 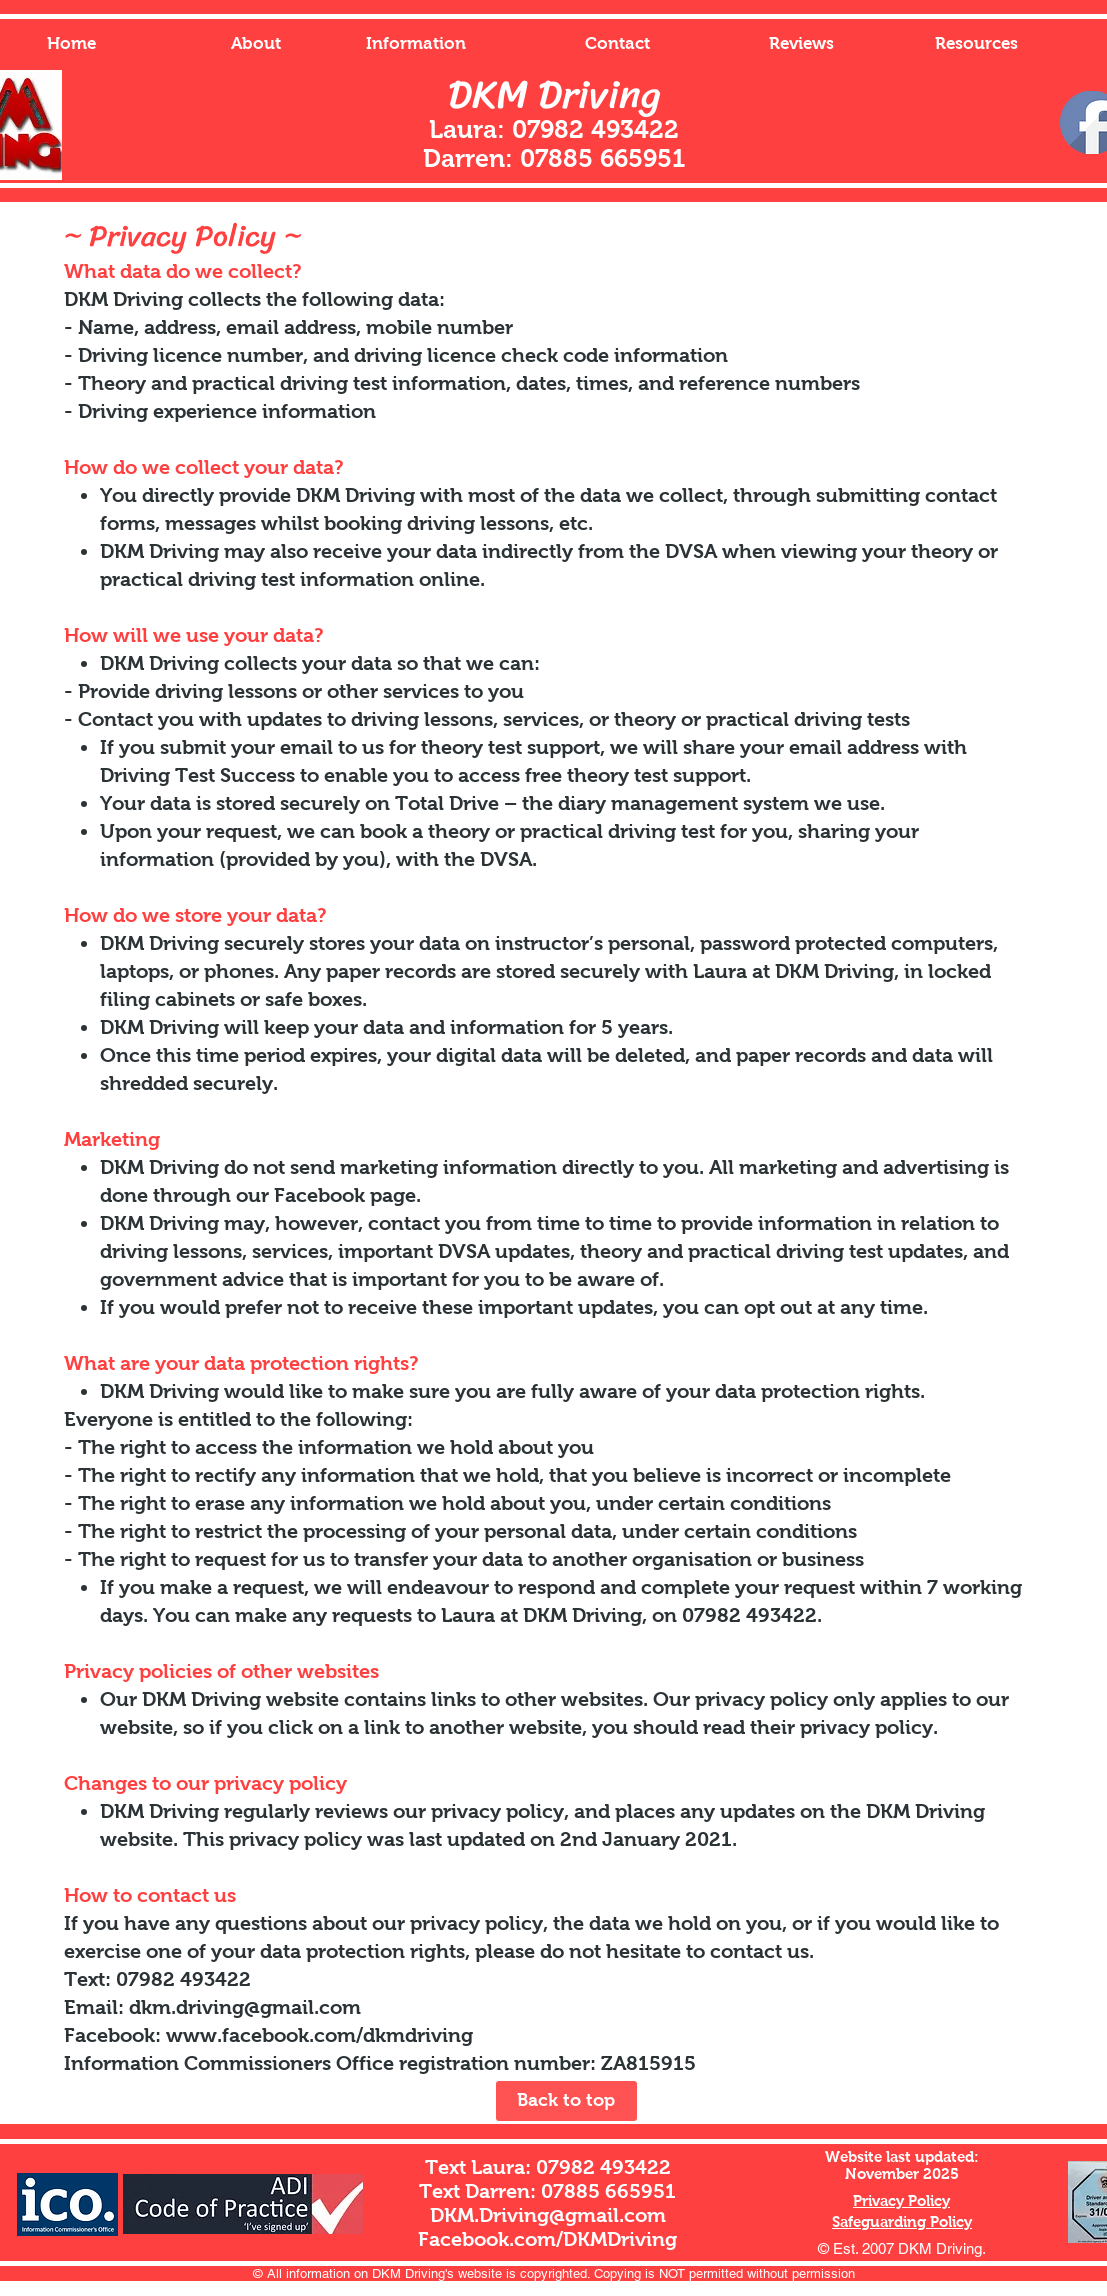 What do you see at coordinates (608, 2191) in the screenshot?
I see `07885 665951` at bounding box center [608, 2191].